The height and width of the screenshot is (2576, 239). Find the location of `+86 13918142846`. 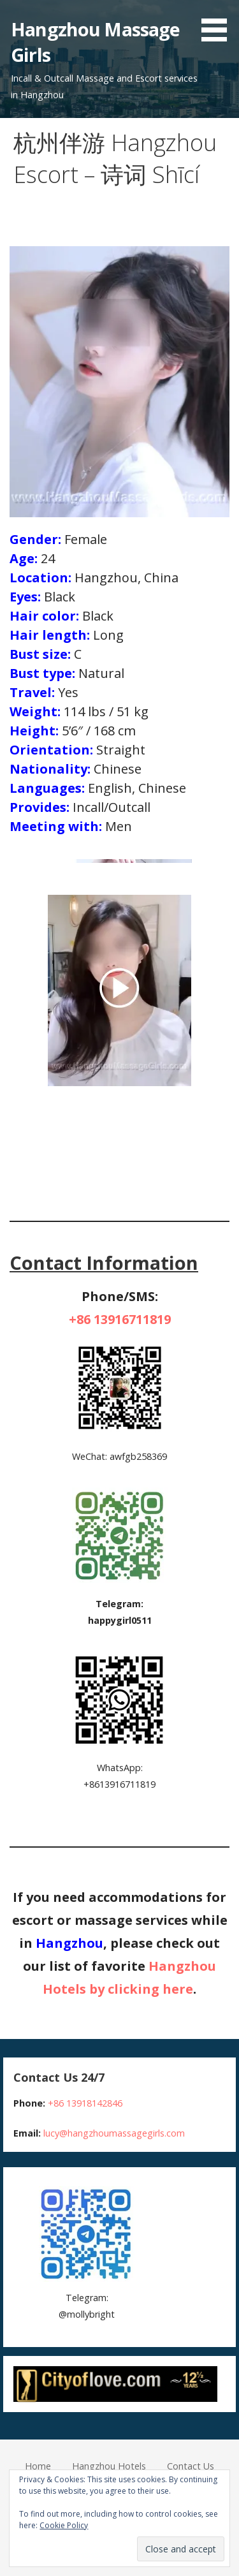

+86 13918142846 is located at coordinates (85, 2103).